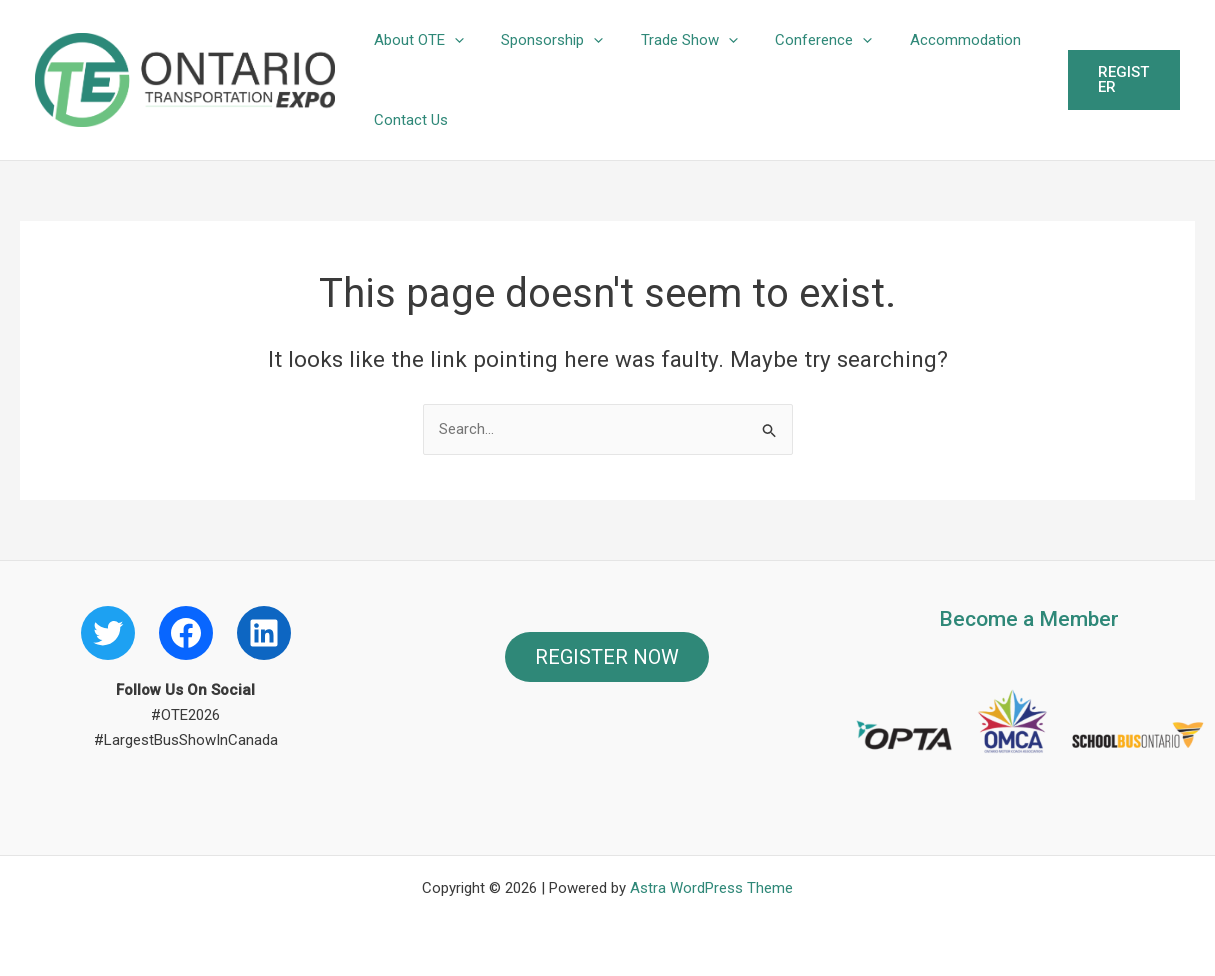  Describe the element at coordinates (607, 657) in the screenshot. I see `REGISTER NOW` at that location.